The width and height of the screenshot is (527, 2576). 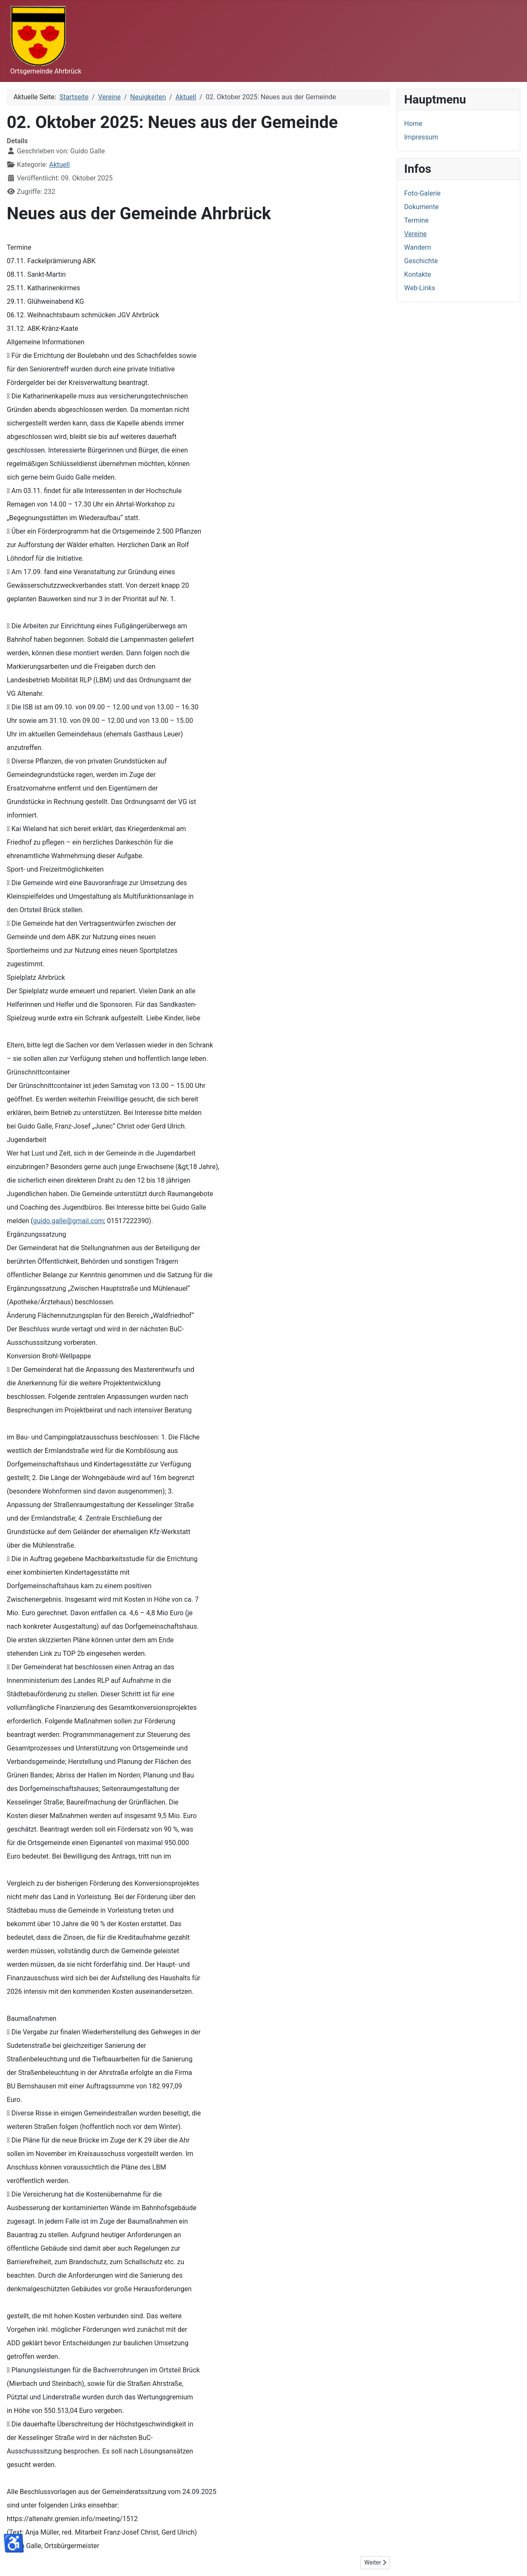 I want to click on Dokumente, so click(x=421, y=207).